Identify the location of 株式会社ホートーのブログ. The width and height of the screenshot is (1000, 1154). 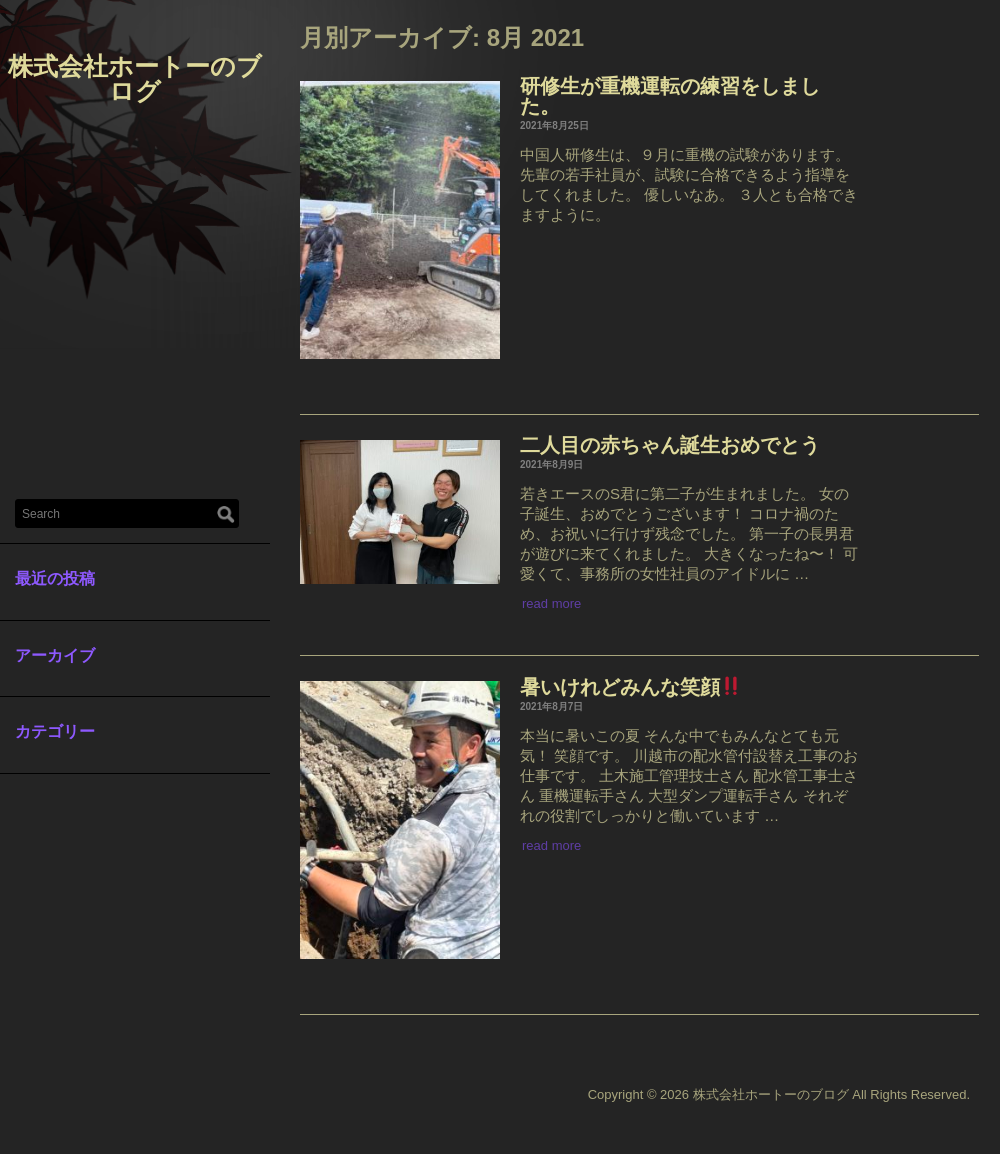
(135, 78).